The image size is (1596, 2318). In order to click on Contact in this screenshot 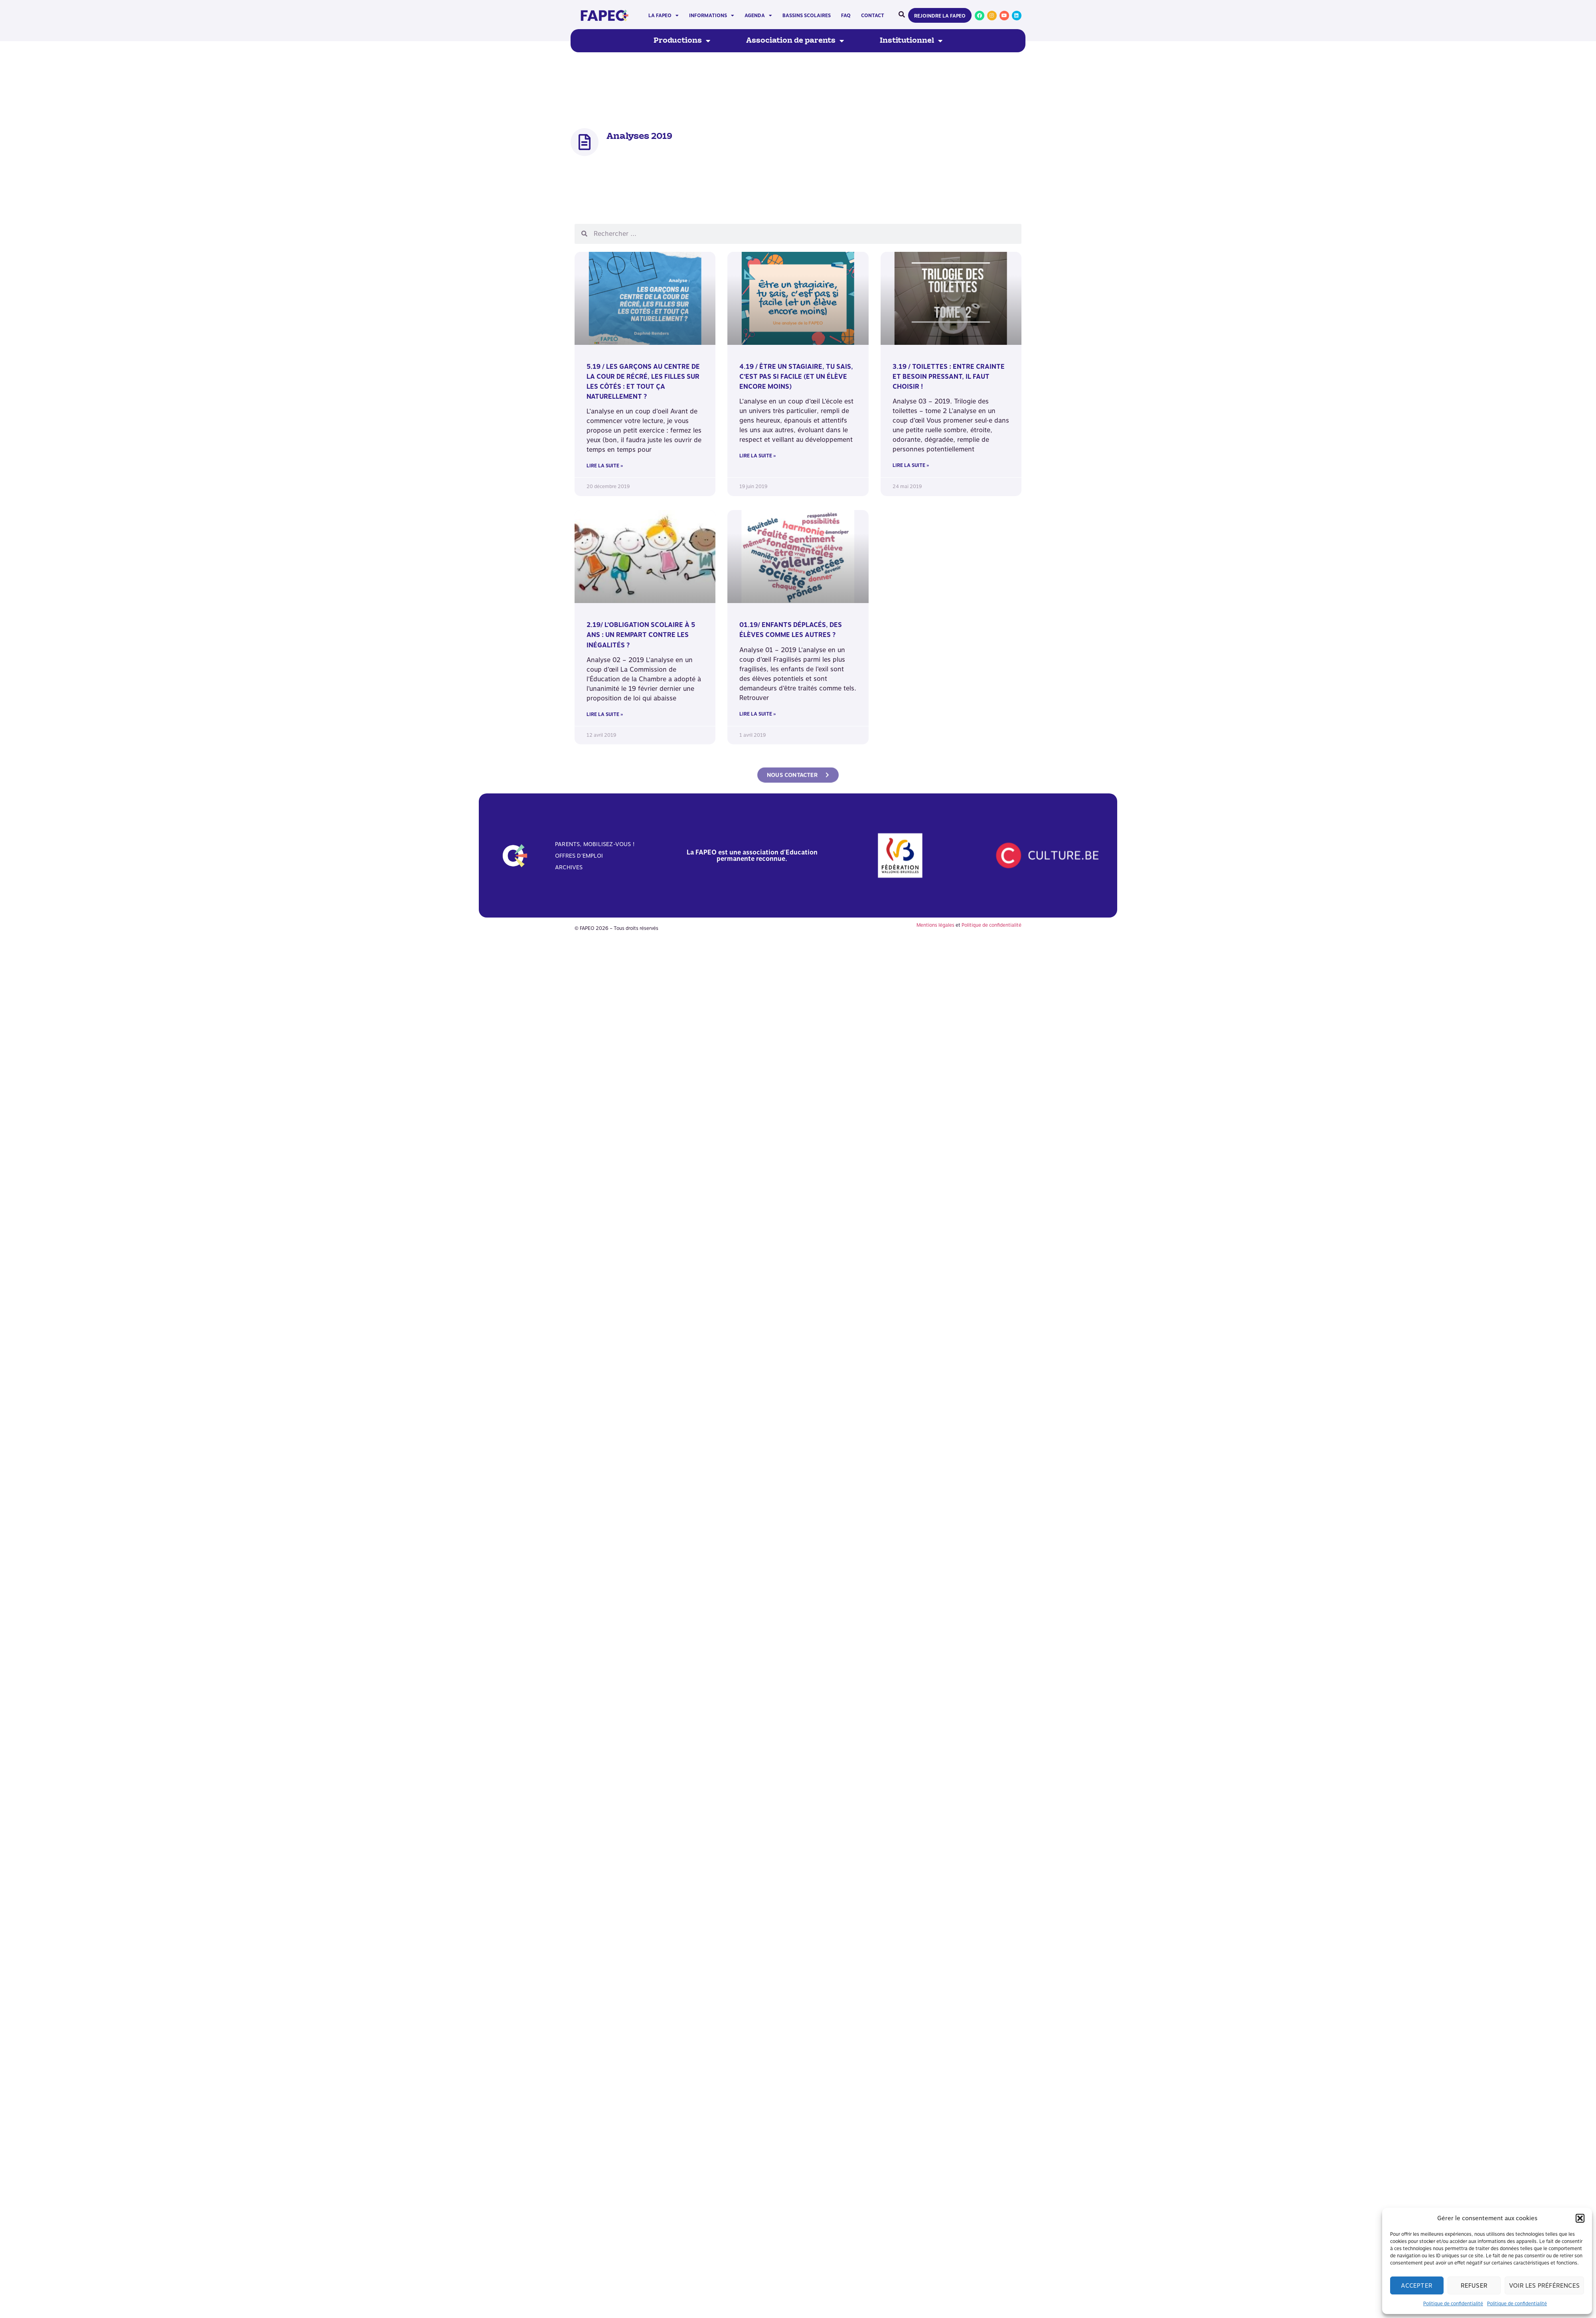, I will do `click(872, 15)`.